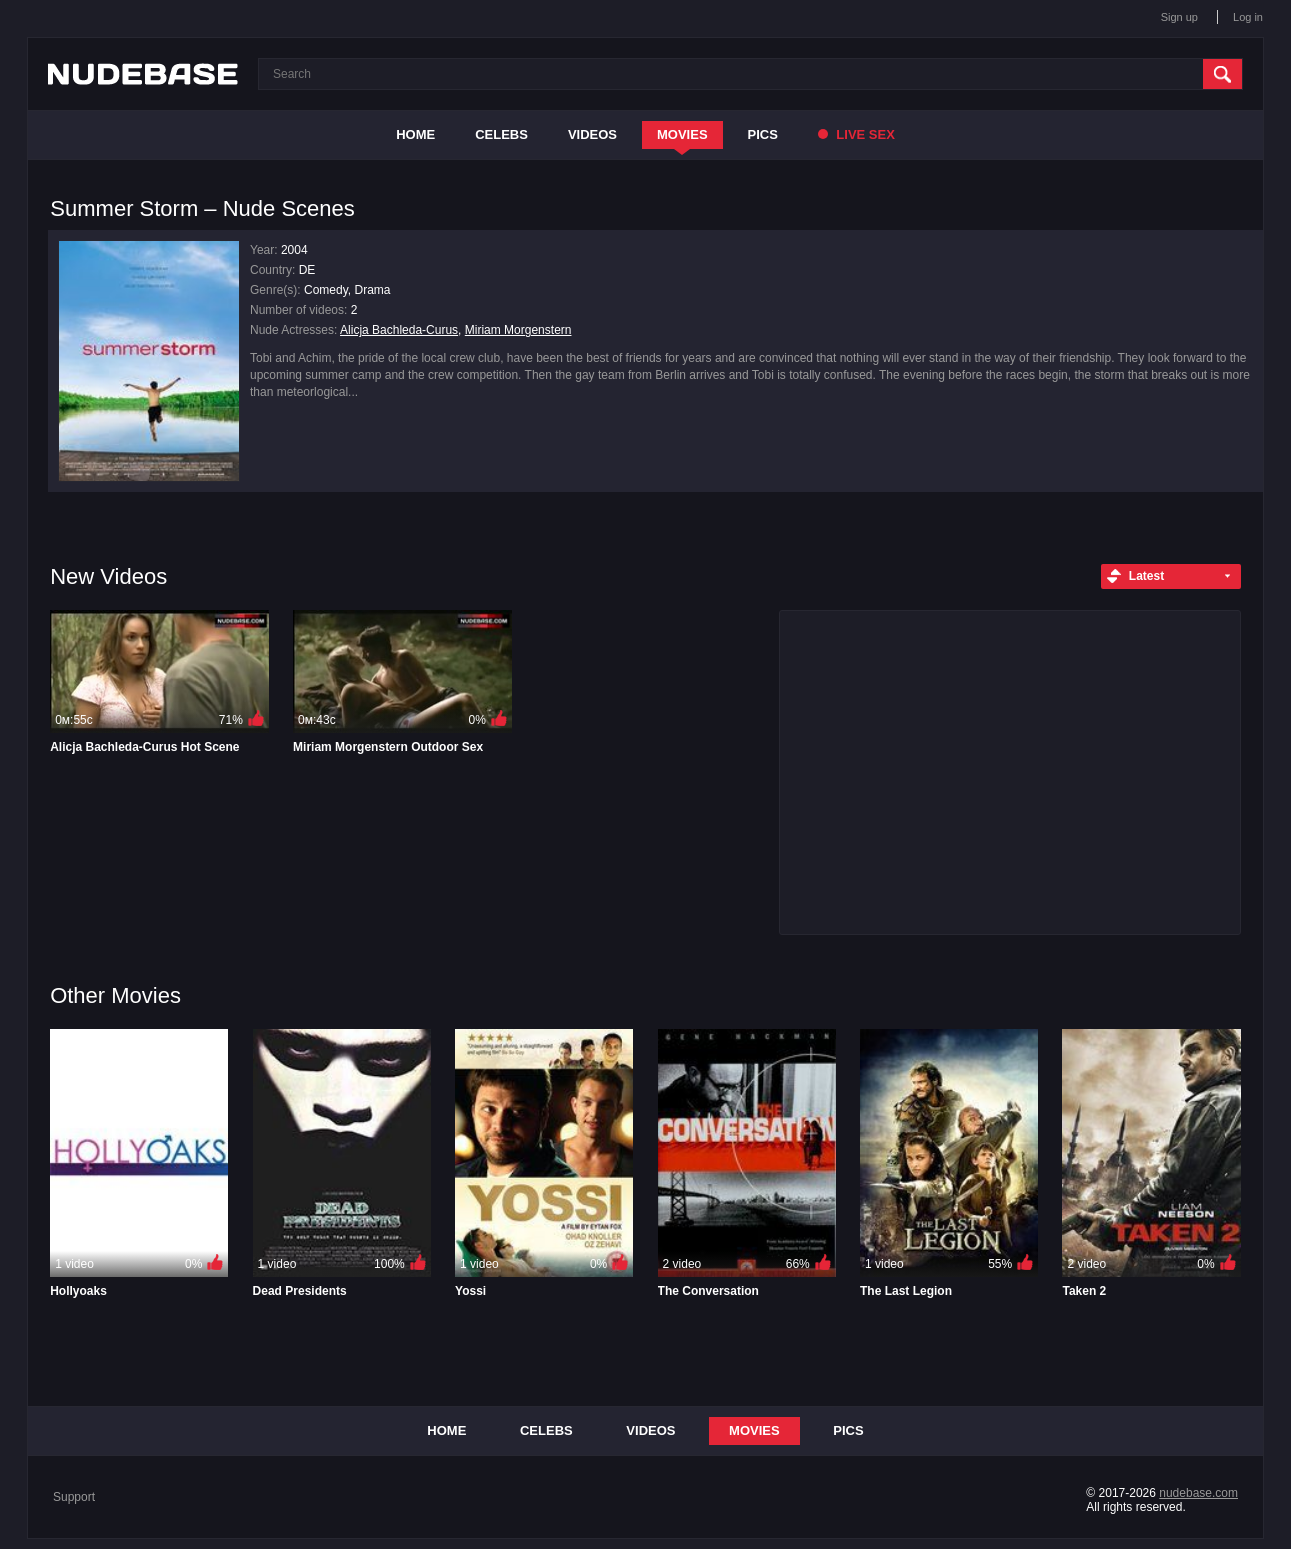 This screenshot has width=1291, height=1549. What do you see at coordinates (1179, 17) in the screenshot?
I see `Sign up` at bounding box center [1179, 17].